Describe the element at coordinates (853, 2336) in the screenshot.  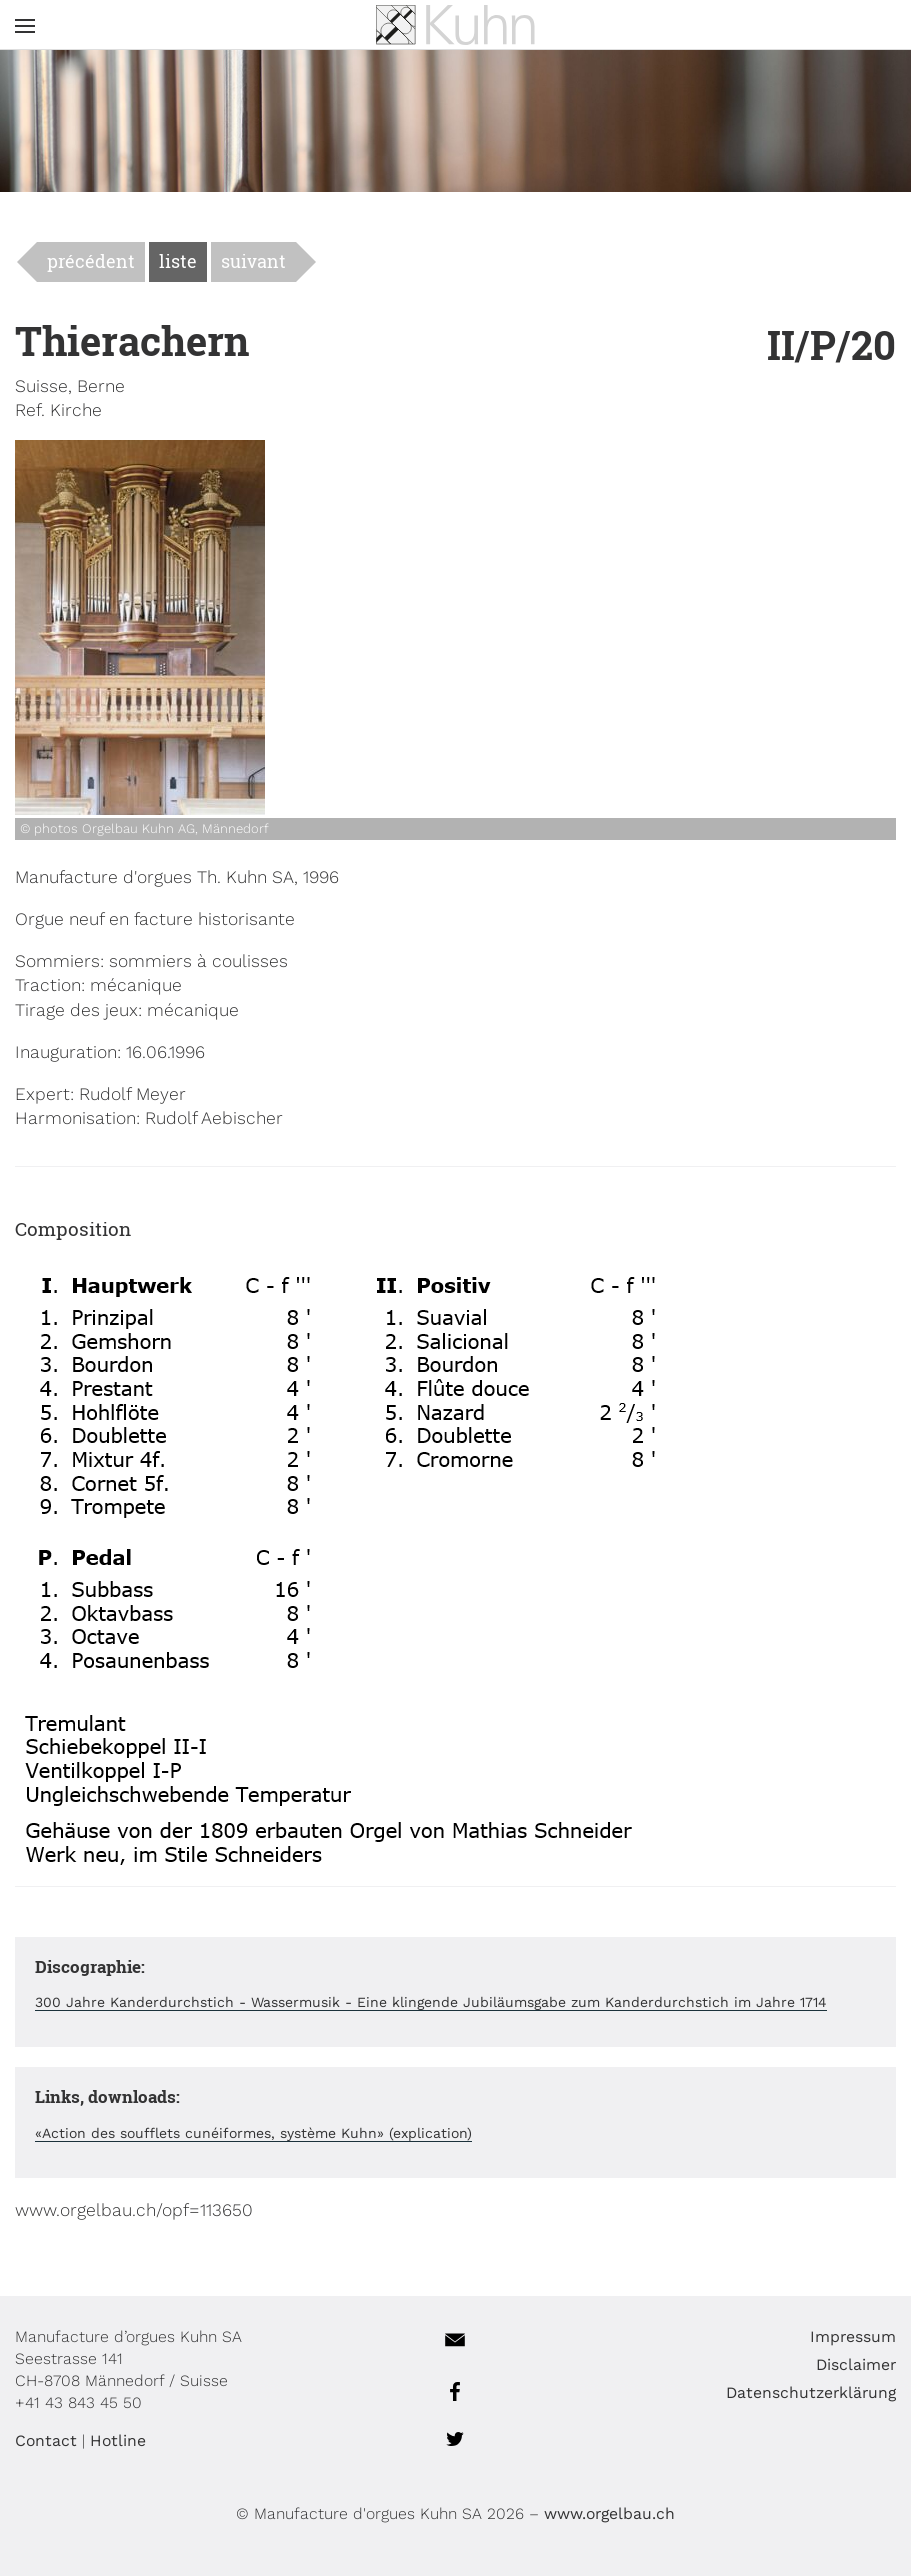
I see `Impressum [menuitem]` at that location.